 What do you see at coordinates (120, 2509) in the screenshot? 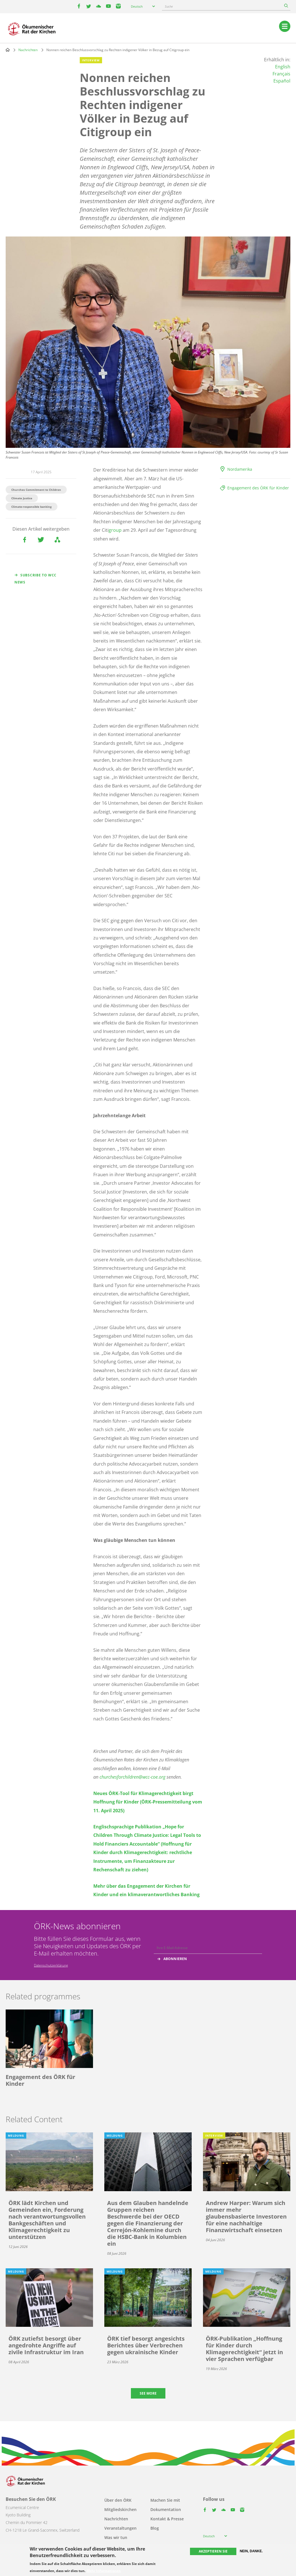
I see `Mitgliedskirchen` at bounding box center [120, 2509].